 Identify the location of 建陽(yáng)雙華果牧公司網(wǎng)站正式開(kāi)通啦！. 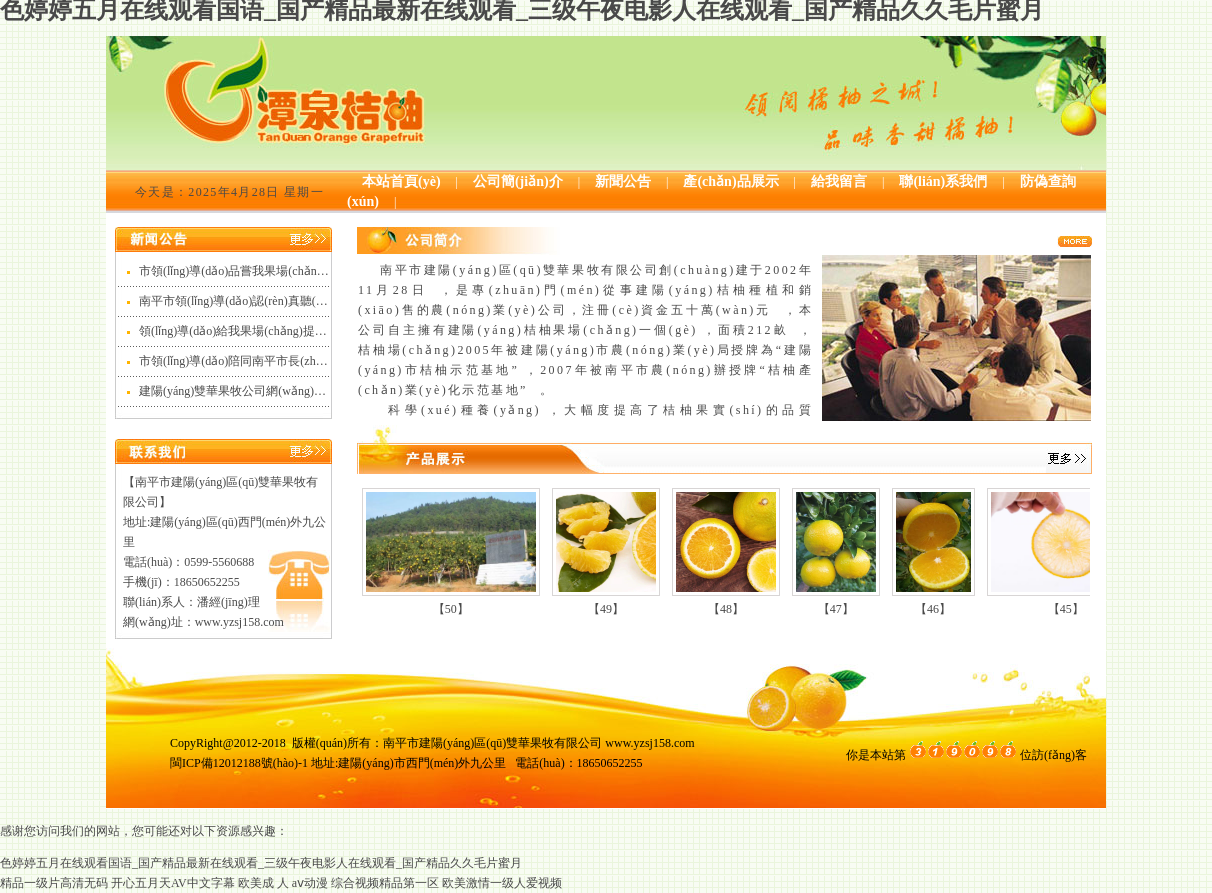
(280, 391).